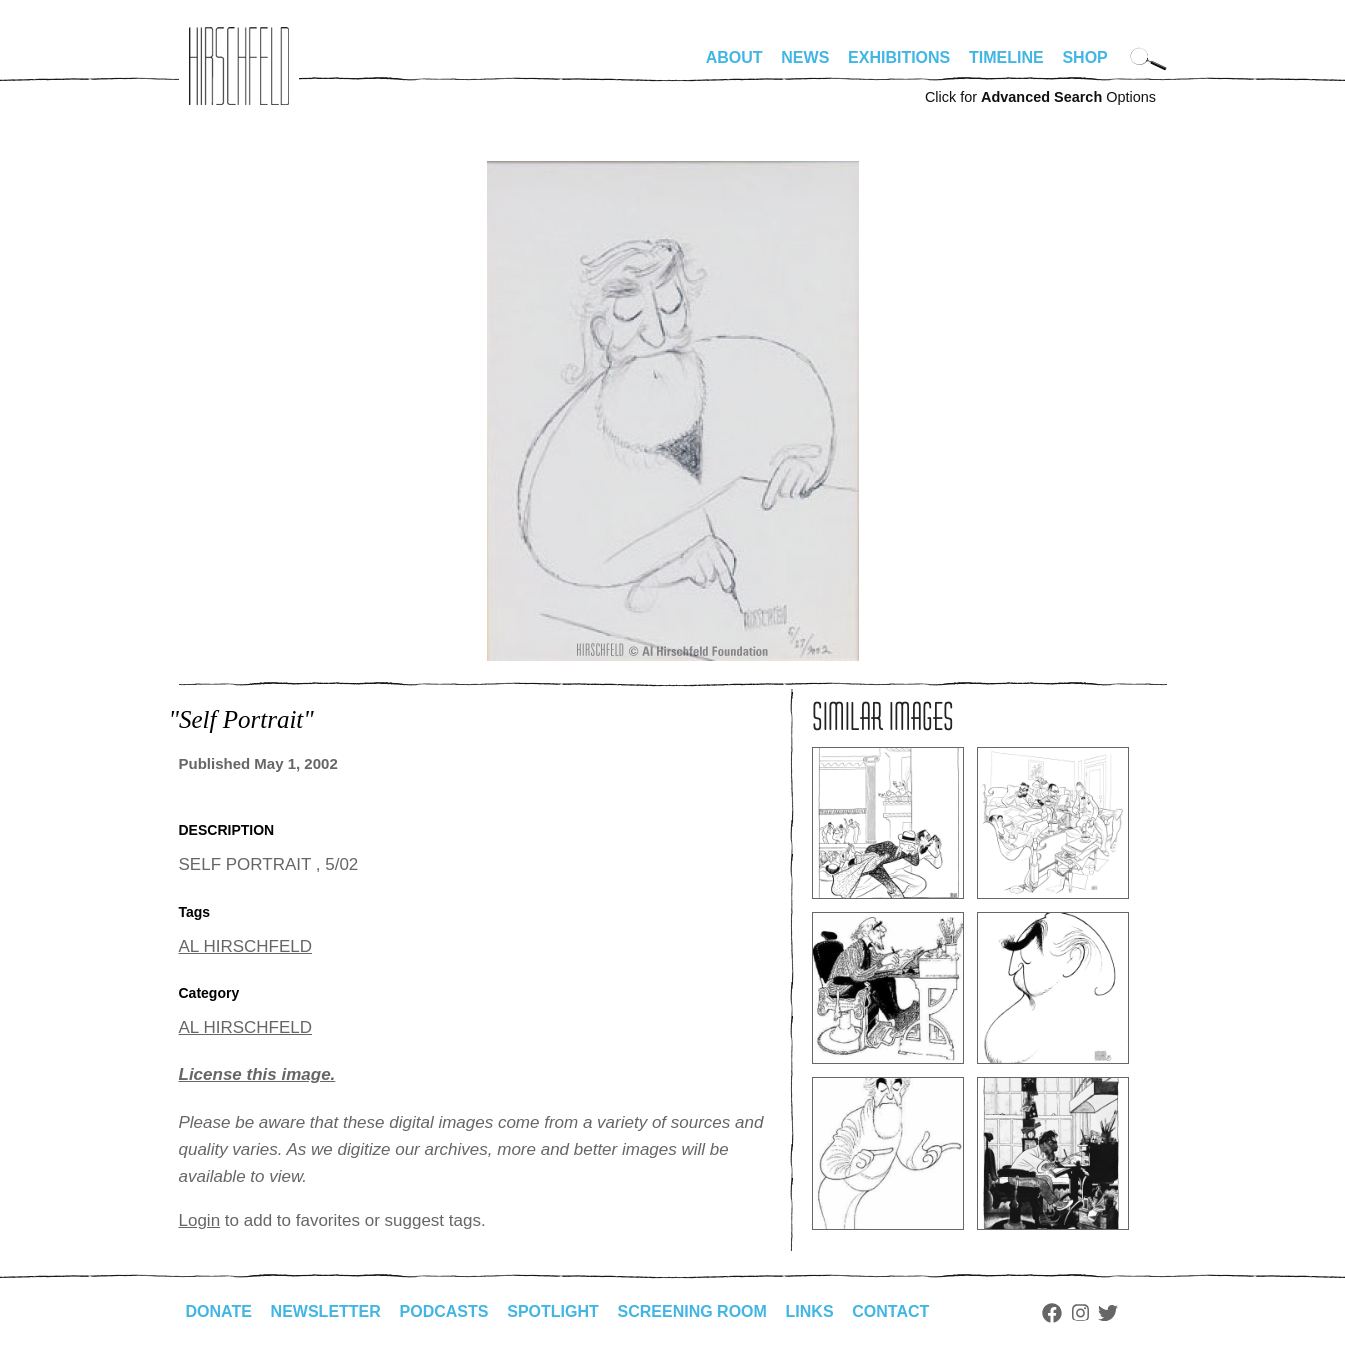  Describe the element at coordinates (444, 1311) in the screenshot. I see `Podcasts` at that location.